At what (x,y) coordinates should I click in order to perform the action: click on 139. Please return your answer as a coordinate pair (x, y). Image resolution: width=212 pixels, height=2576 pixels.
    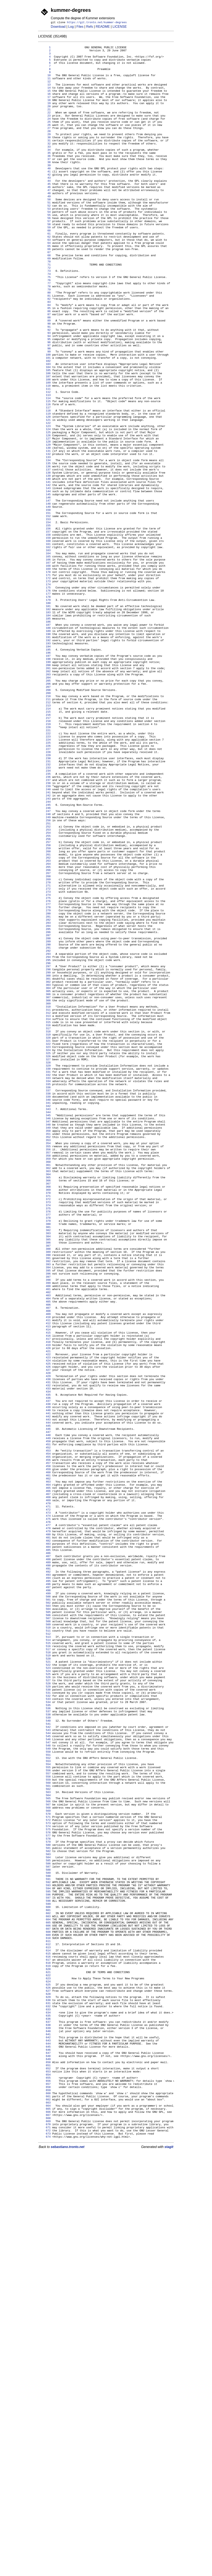
    Looking at the image, I should click on (45, 562).